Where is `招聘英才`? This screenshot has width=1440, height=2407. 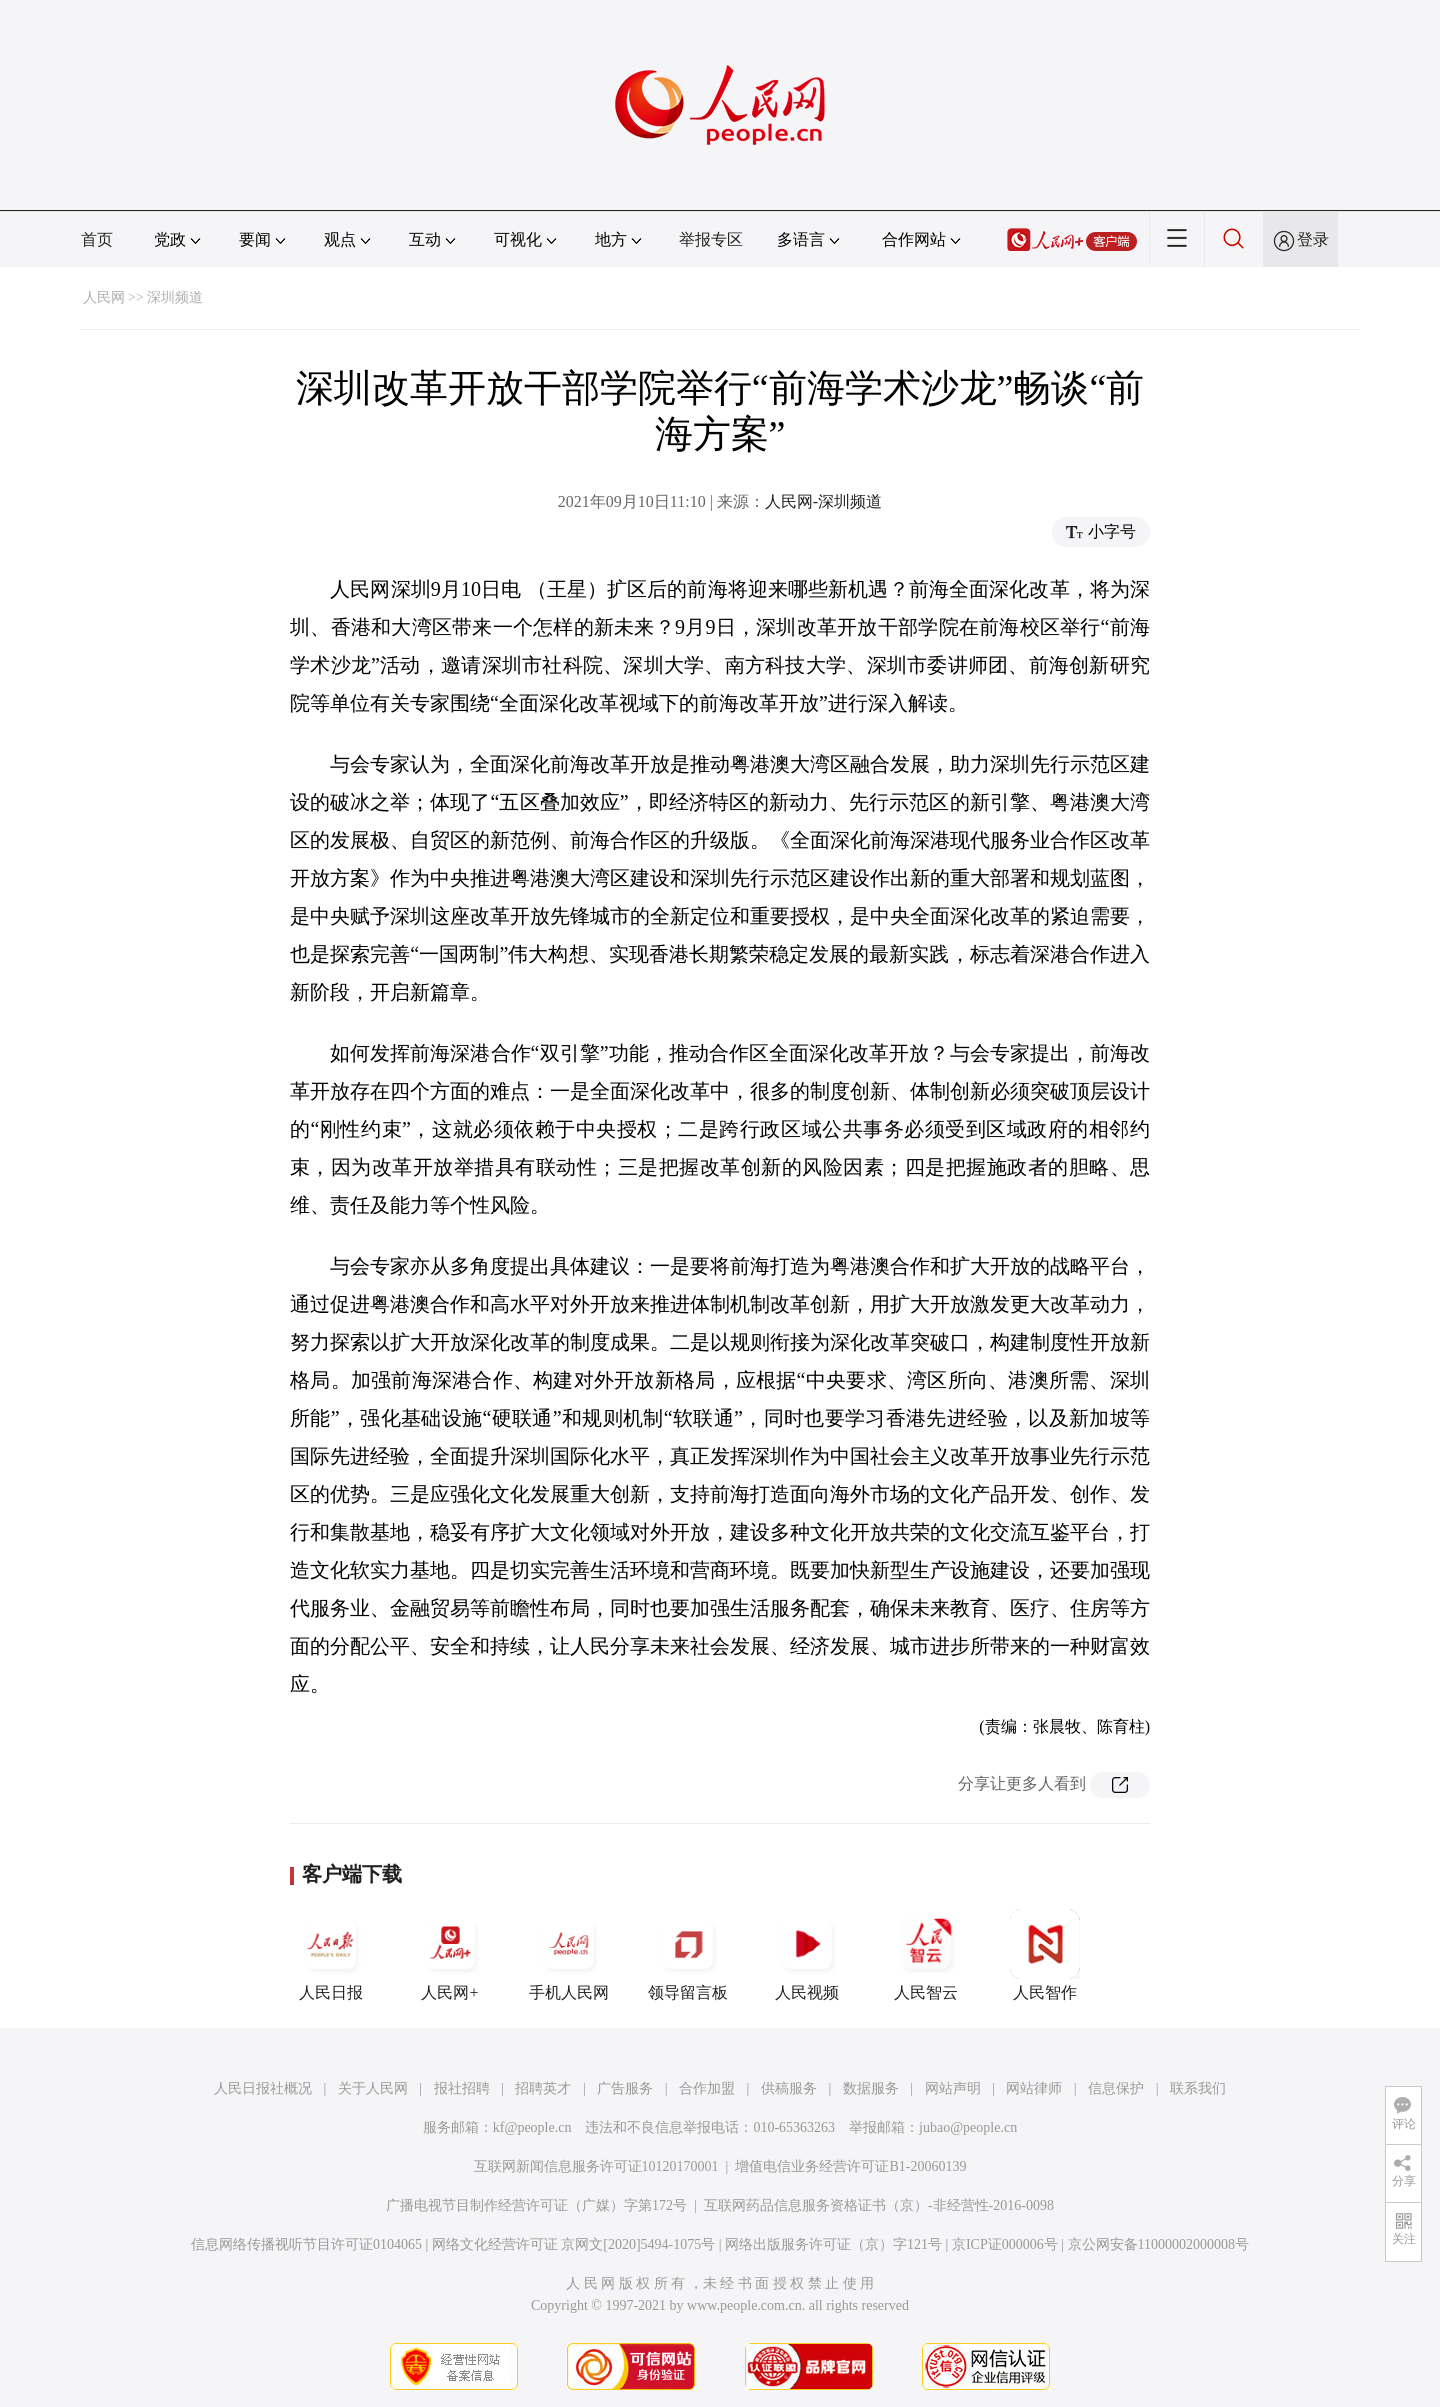 招聘英才 is located at coordinates (543, 2088).